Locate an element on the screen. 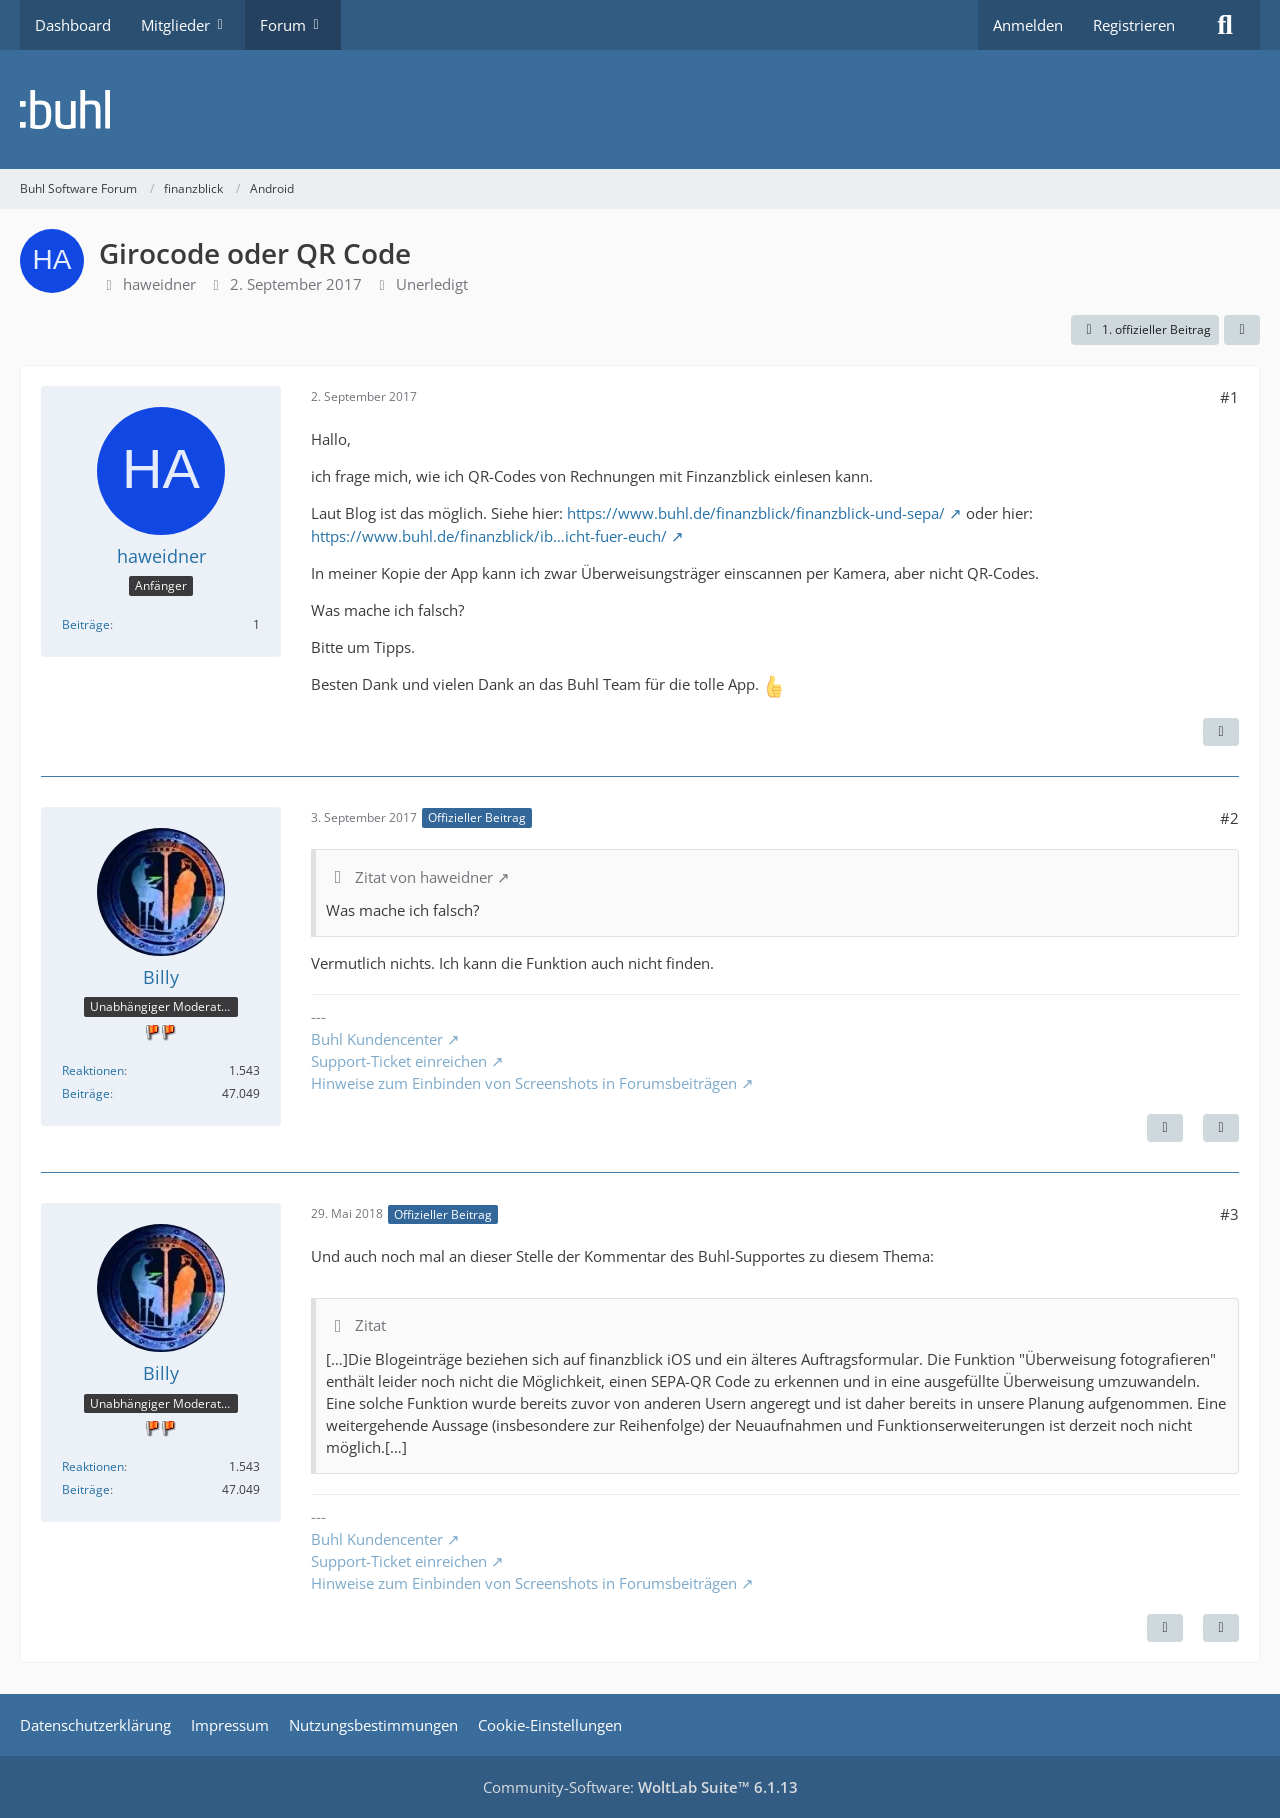 The width and height of the screenshot is (1280, 1818). Registrieren is located at coordinates (1134, 25).